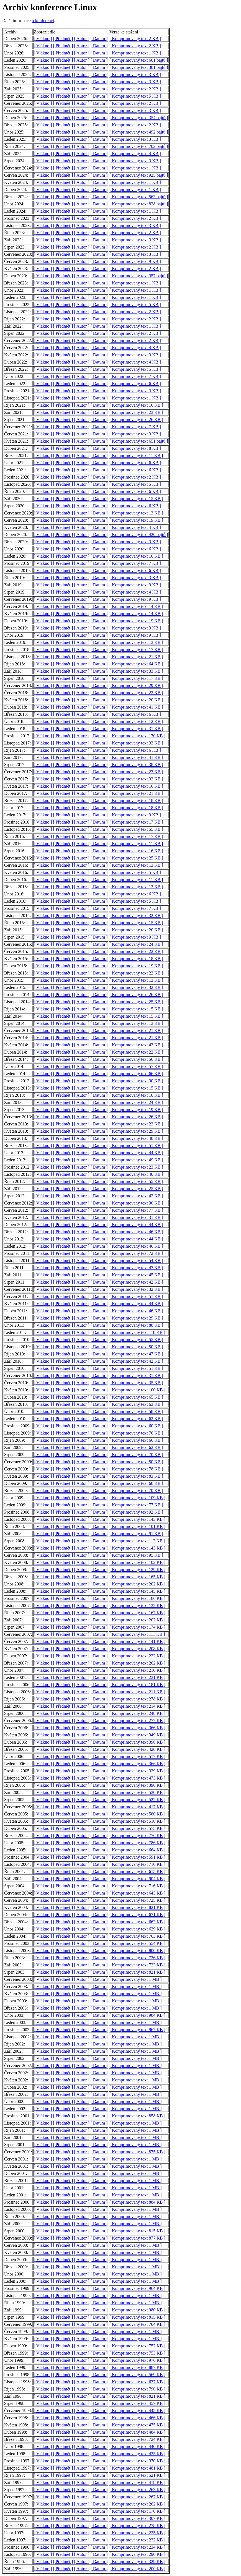 Image resolution: width=241 pixels, height=2576 pixels. Describe the element at coordinates (136, 779) in the screenshot. I see `[ Komprimovaný text 32 KB ]` at that location.